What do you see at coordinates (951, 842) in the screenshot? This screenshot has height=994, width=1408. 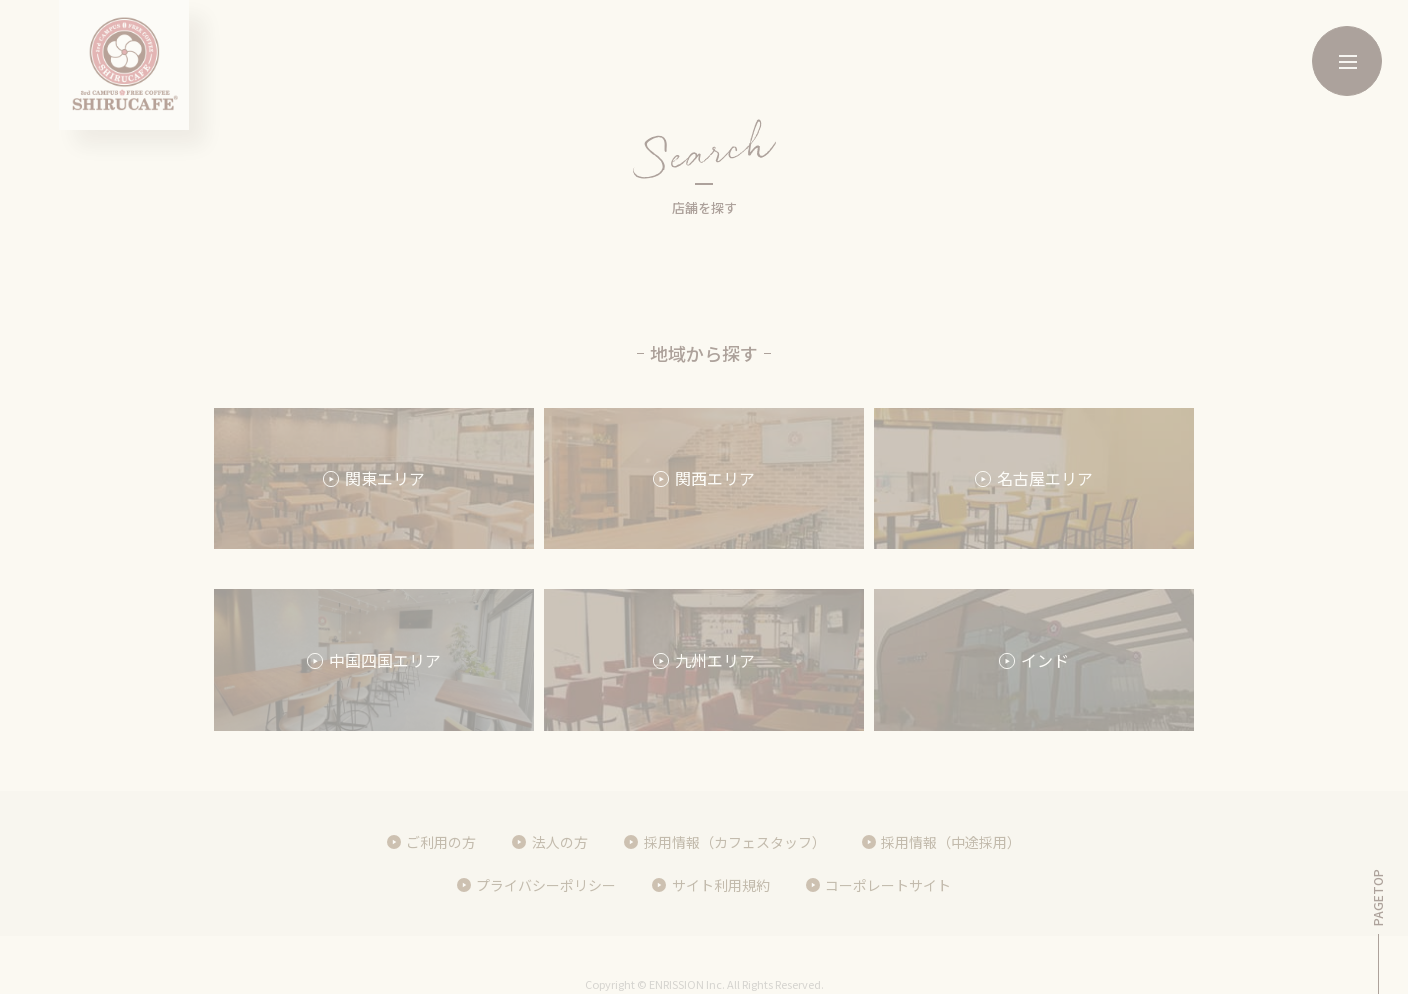 I see `採用情報（中途採用）` at bounding box center [951, 842].